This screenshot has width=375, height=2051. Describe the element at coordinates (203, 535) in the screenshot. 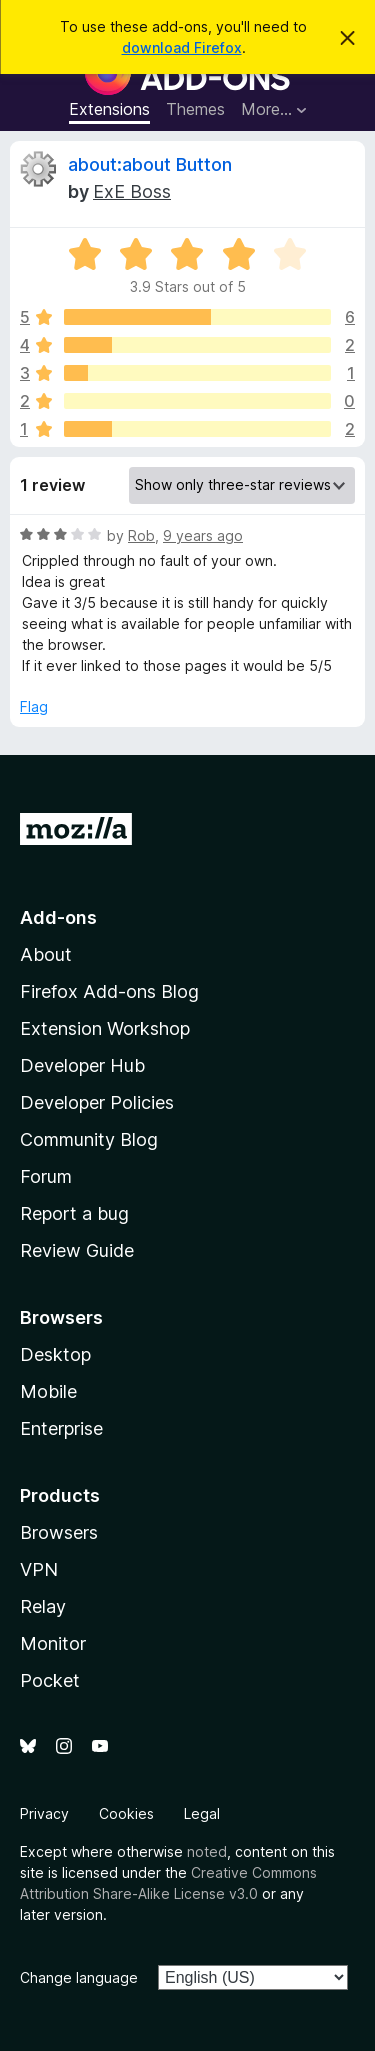

I see `9 years ago` at that location.